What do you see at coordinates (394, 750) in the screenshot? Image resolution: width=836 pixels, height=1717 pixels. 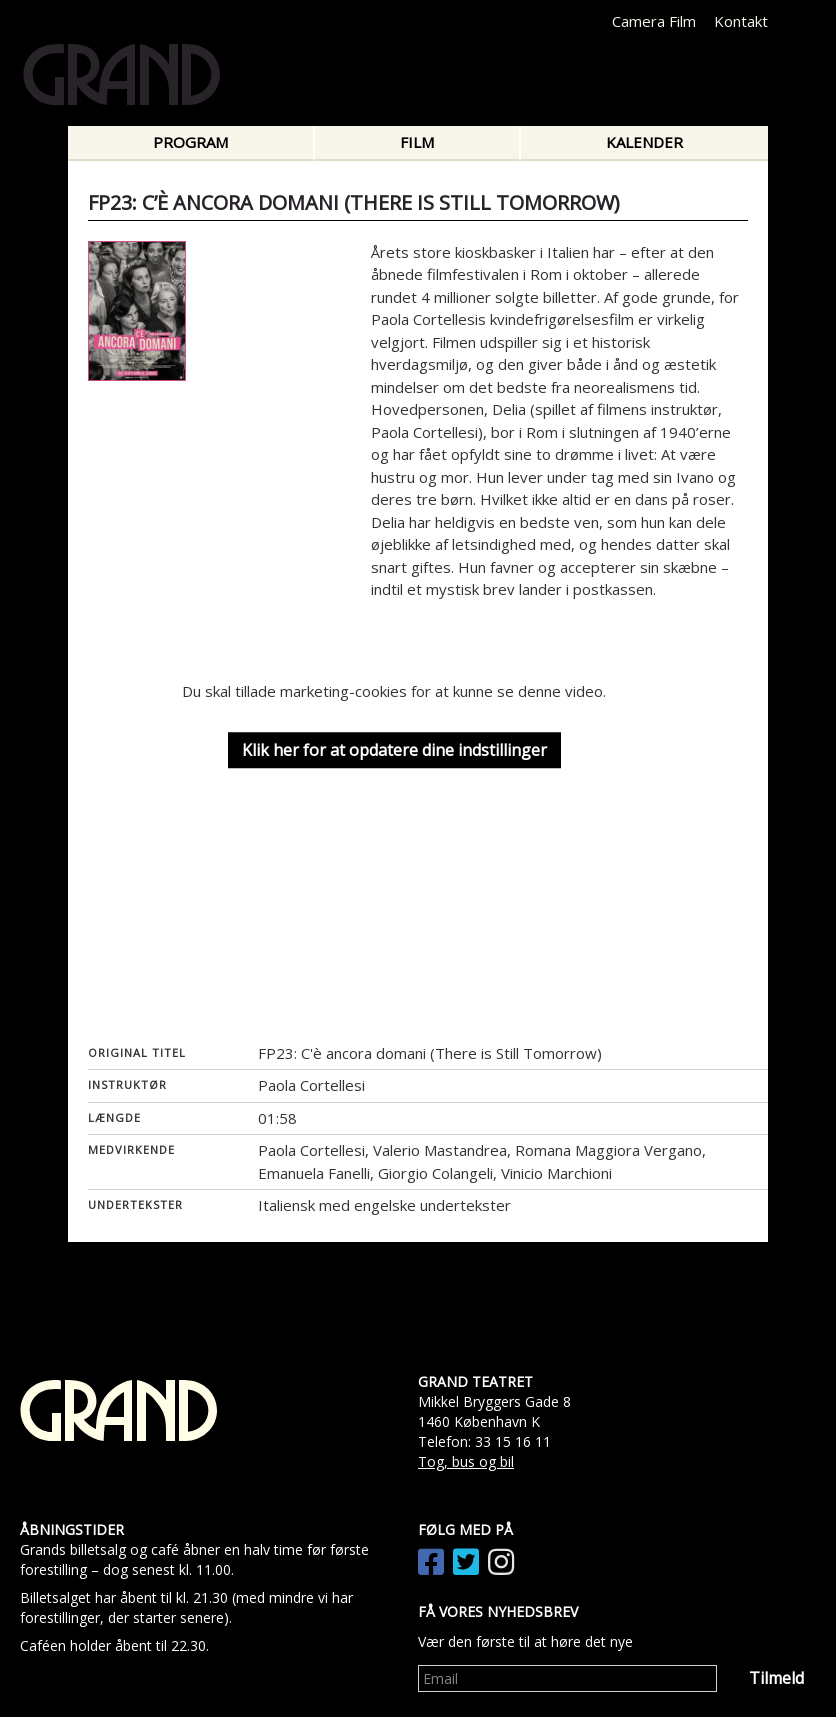 I see `Klik her for at opdatere dine indstillinger` at bounding box center [394, 750].